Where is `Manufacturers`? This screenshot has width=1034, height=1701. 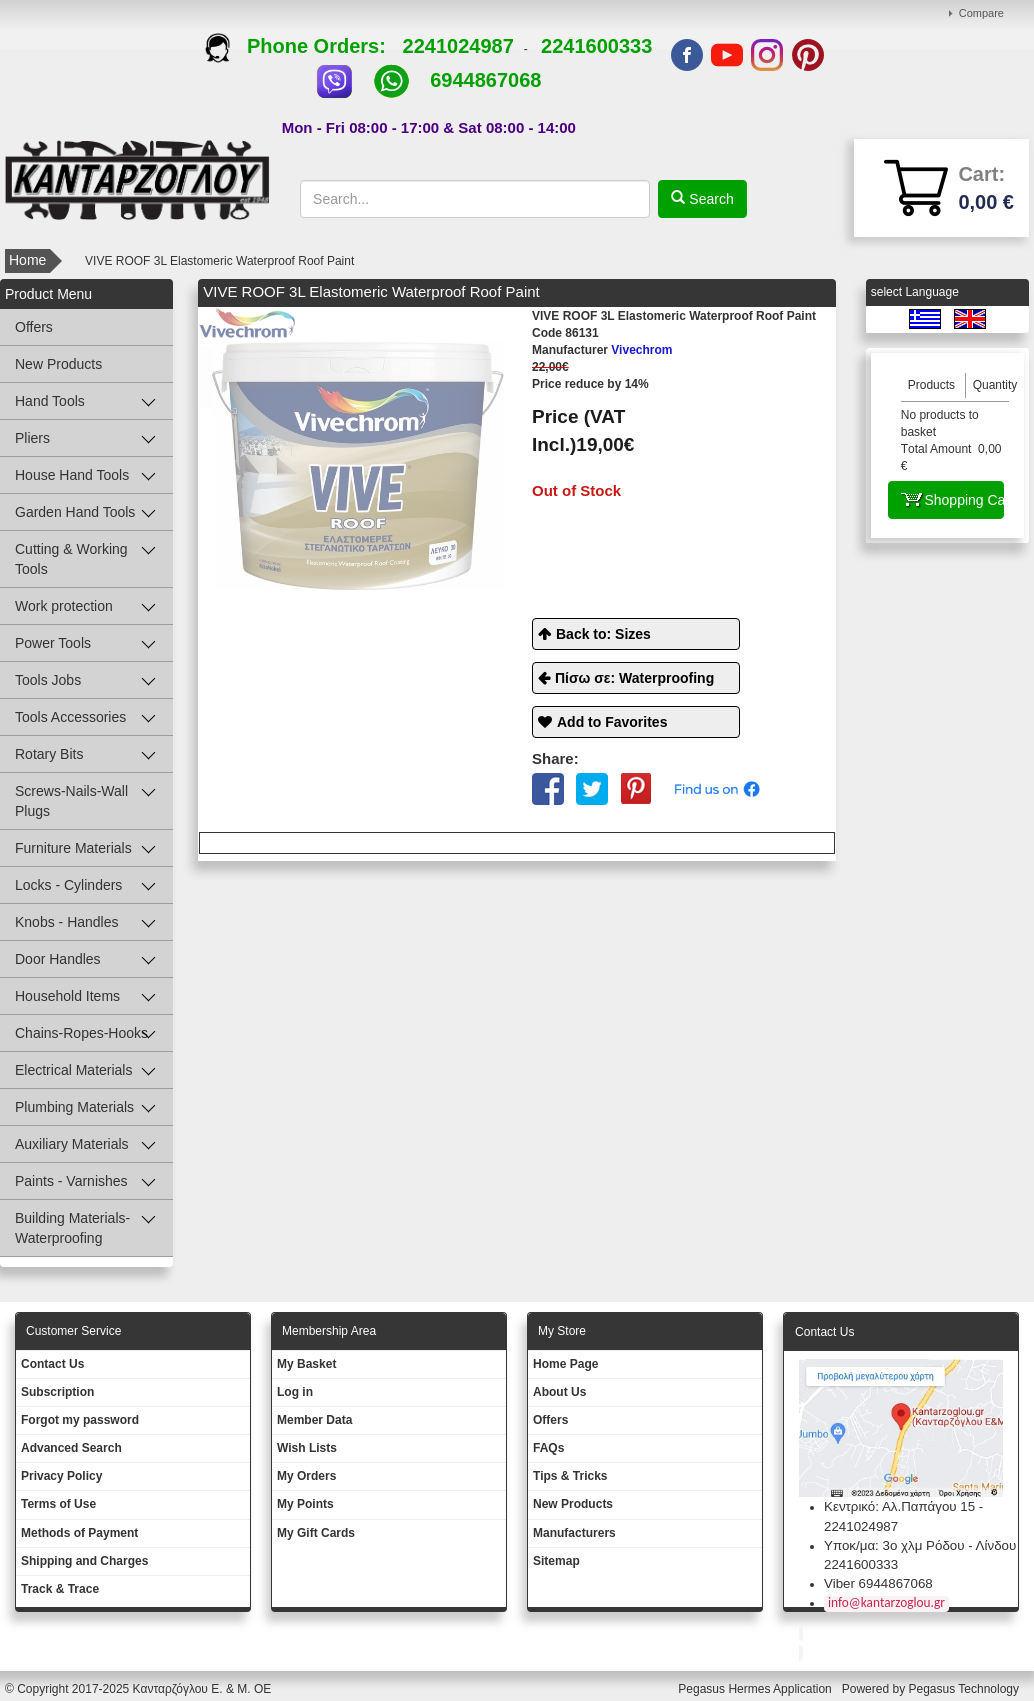
Manufacturers is located at coordinates (574, 1533).